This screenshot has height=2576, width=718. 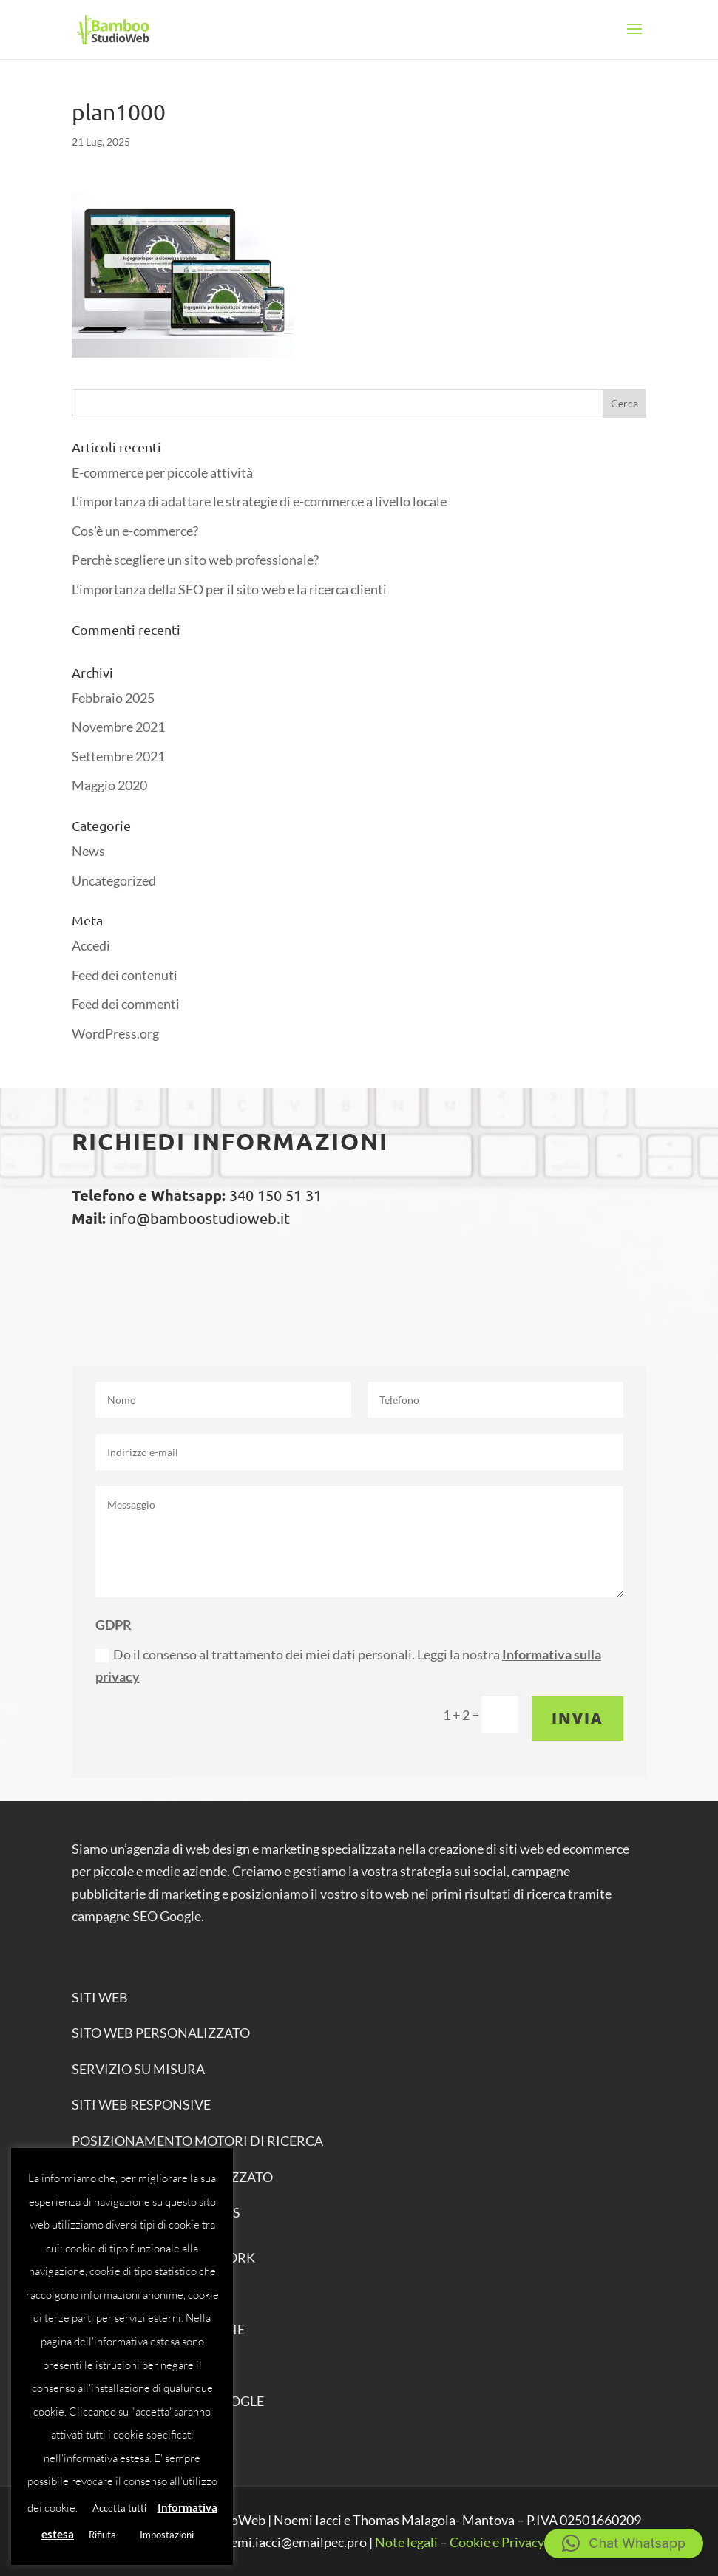 I want to click on E-commerce per piccole attività, so click(x=162, y=472).